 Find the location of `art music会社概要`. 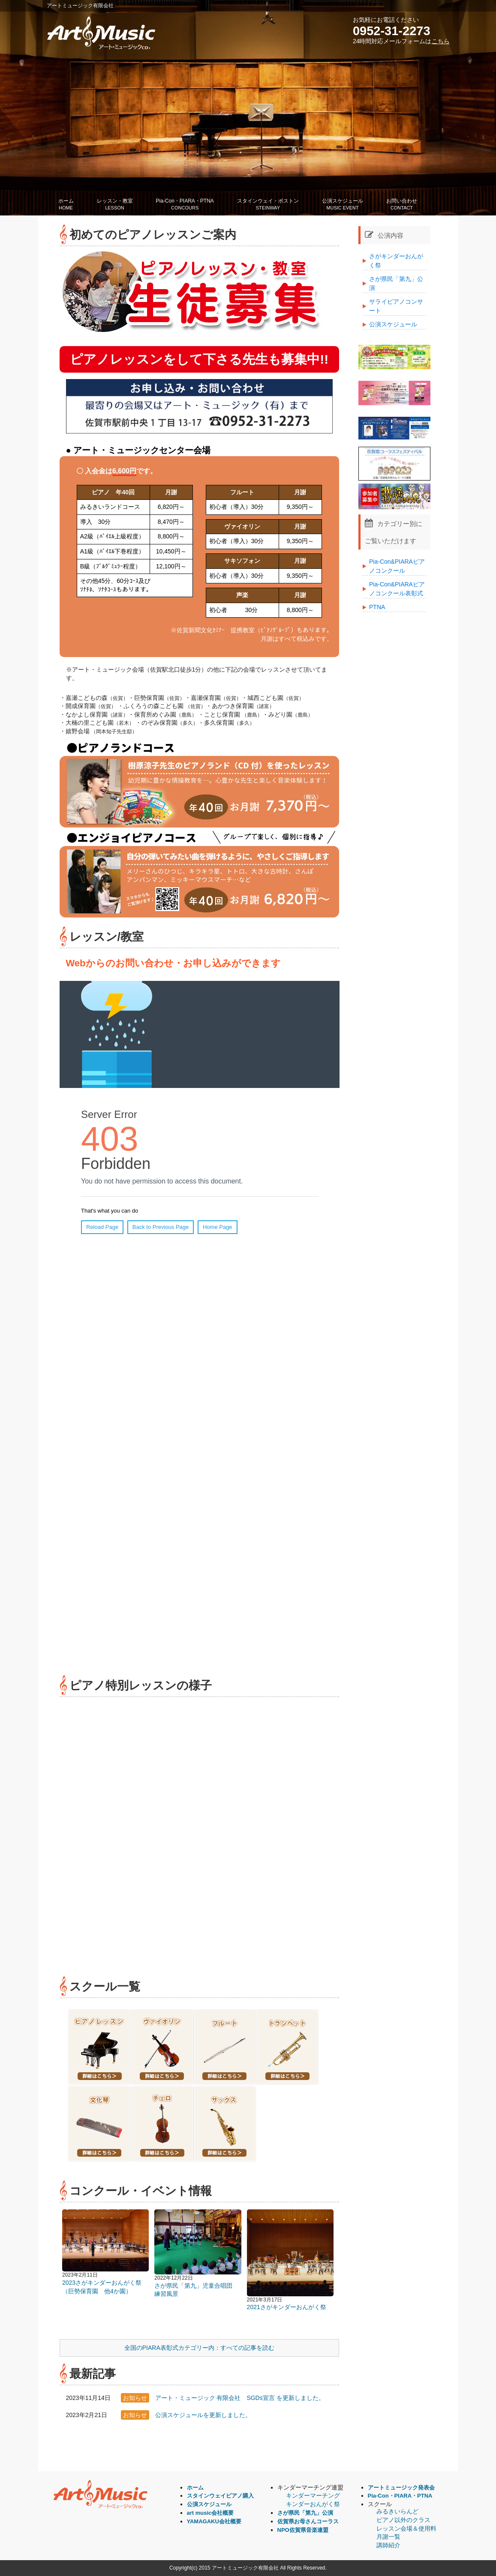

art music会社概要 is located at coordinates (210, 2513).